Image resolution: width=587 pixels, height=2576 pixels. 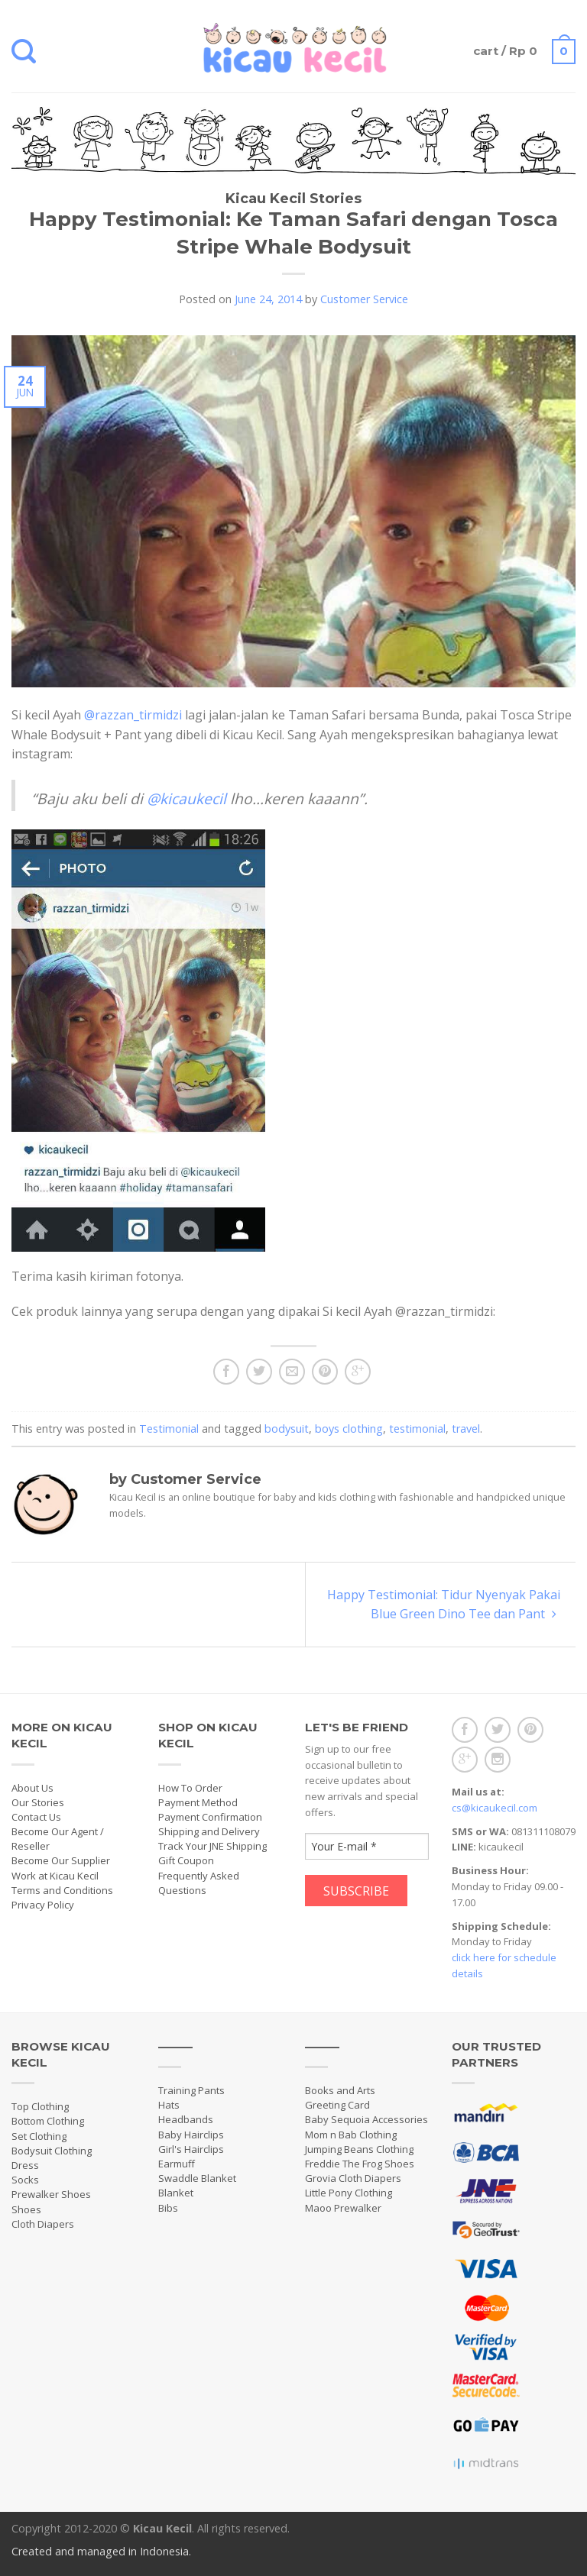 I want to click on Blanket, so click(x=175, y=2192).